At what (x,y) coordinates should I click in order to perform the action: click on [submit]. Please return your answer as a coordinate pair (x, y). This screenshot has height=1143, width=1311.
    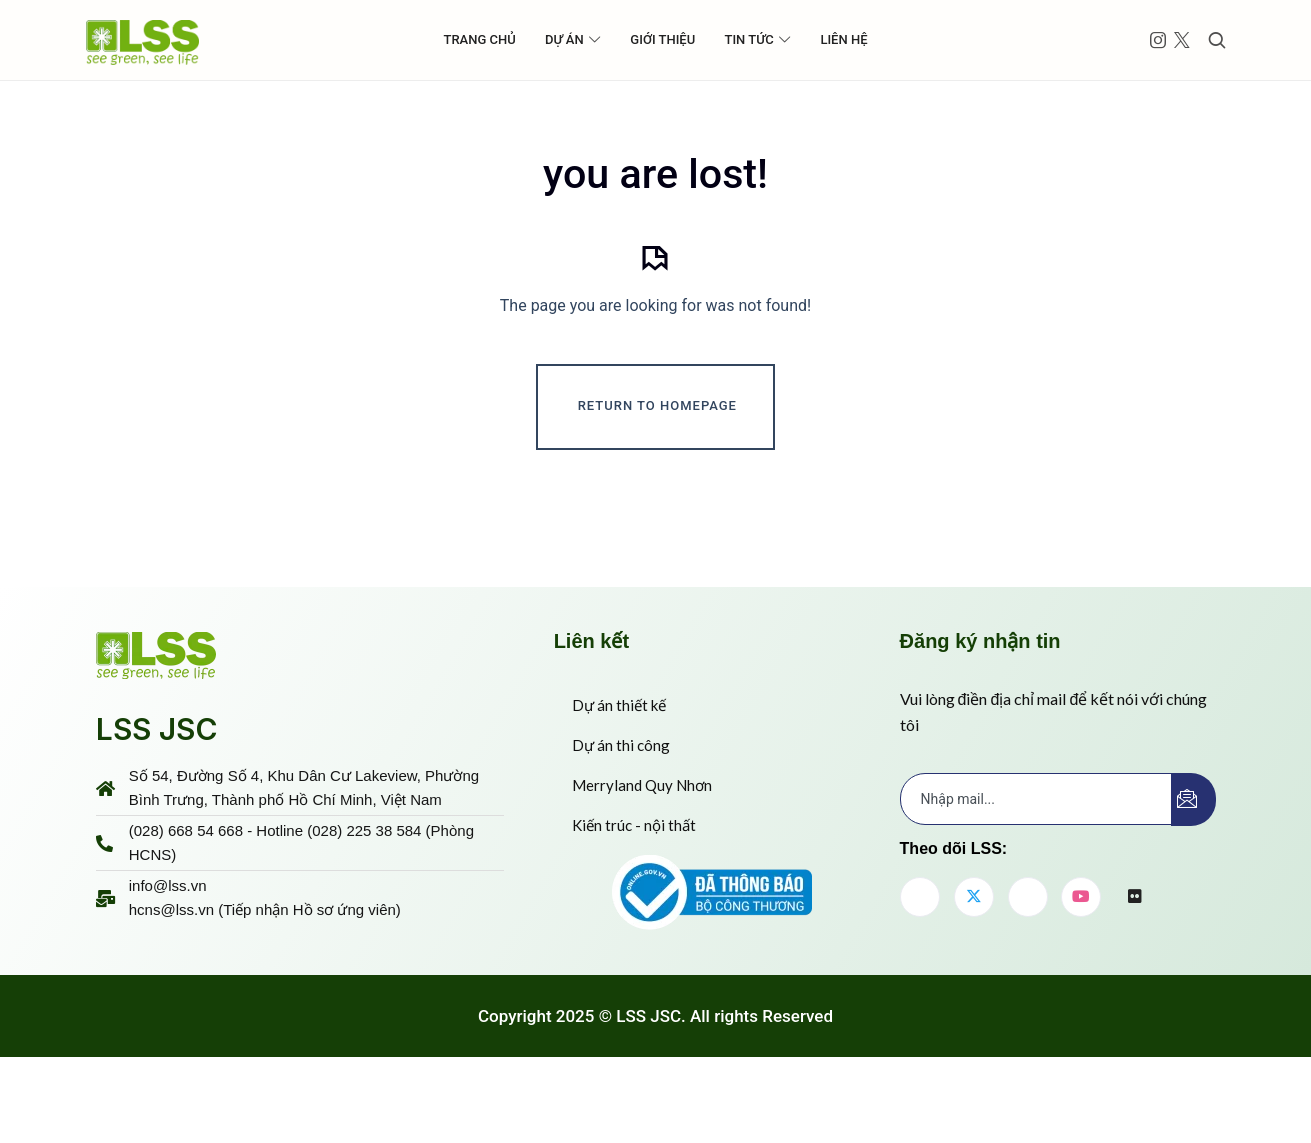
    Looking at the image, I should click on (1193, 867).